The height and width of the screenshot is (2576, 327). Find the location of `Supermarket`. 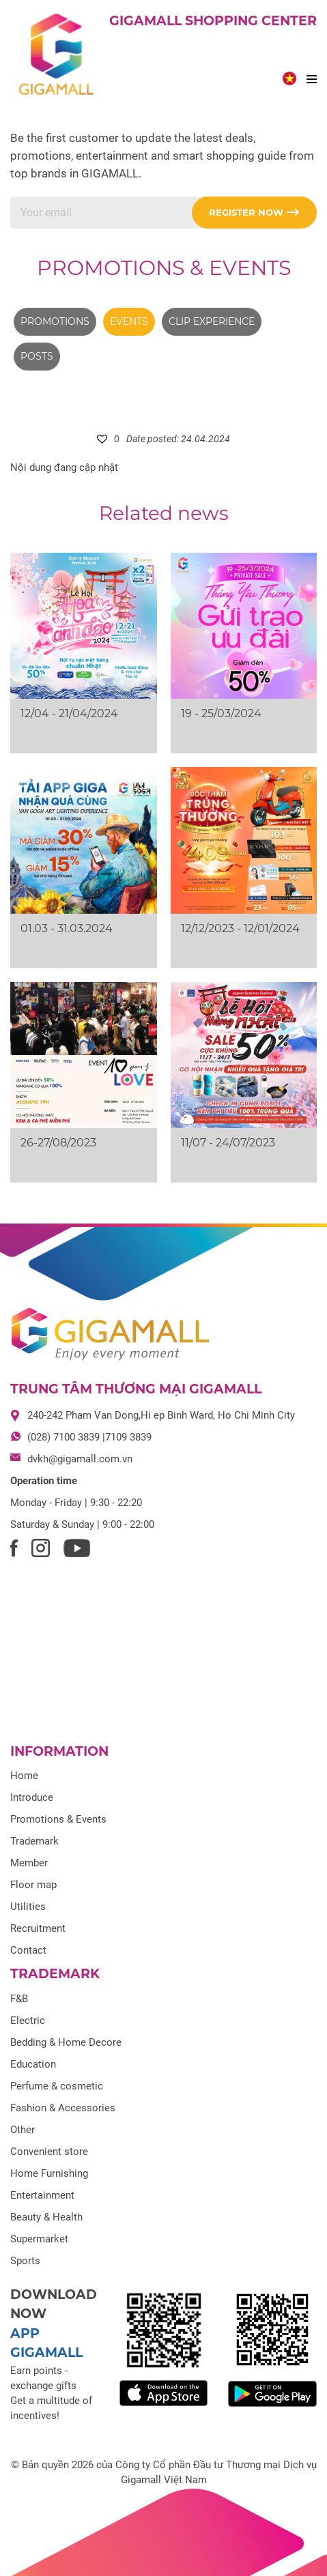

Supermarket is located at coordinates (39, 2239).